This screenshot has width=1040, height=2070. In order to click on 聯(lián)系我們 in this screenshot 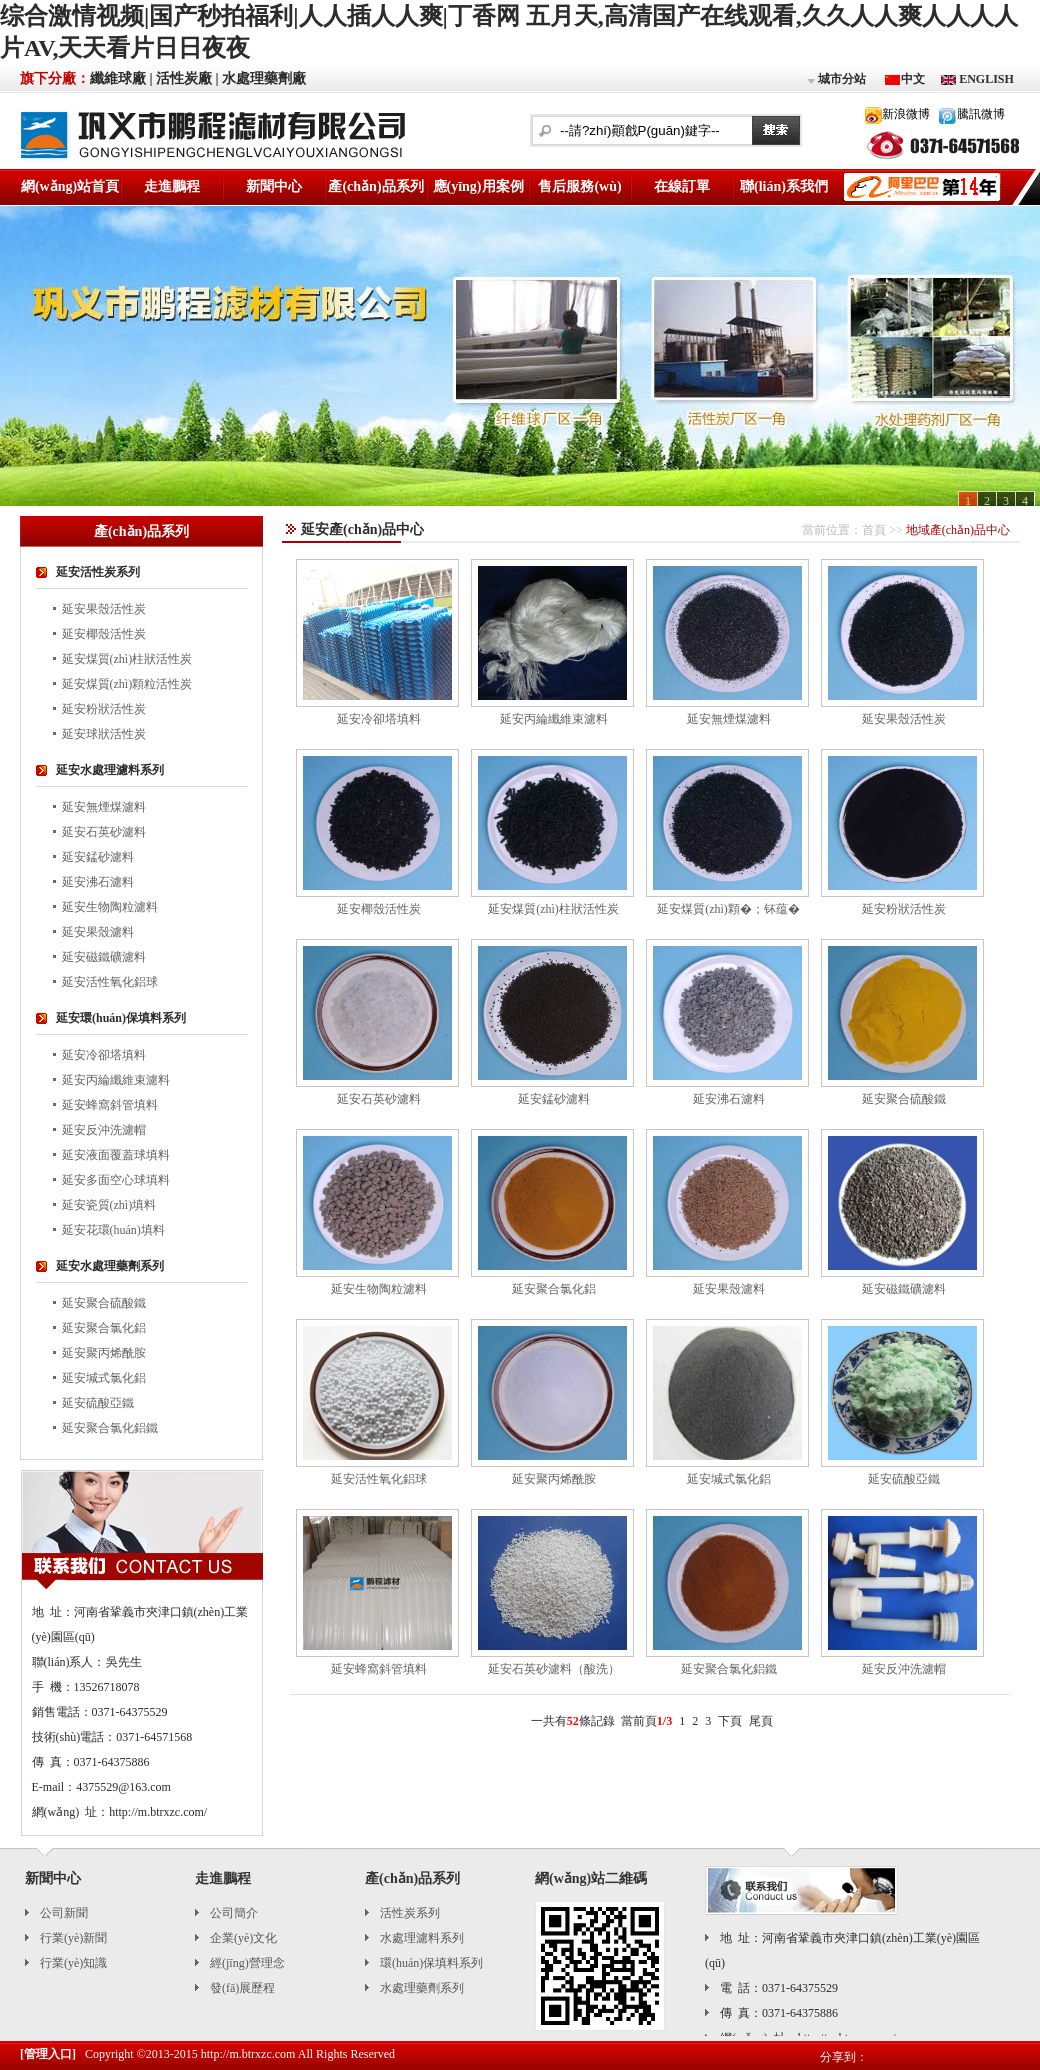, I will do `click(784, 186)`.